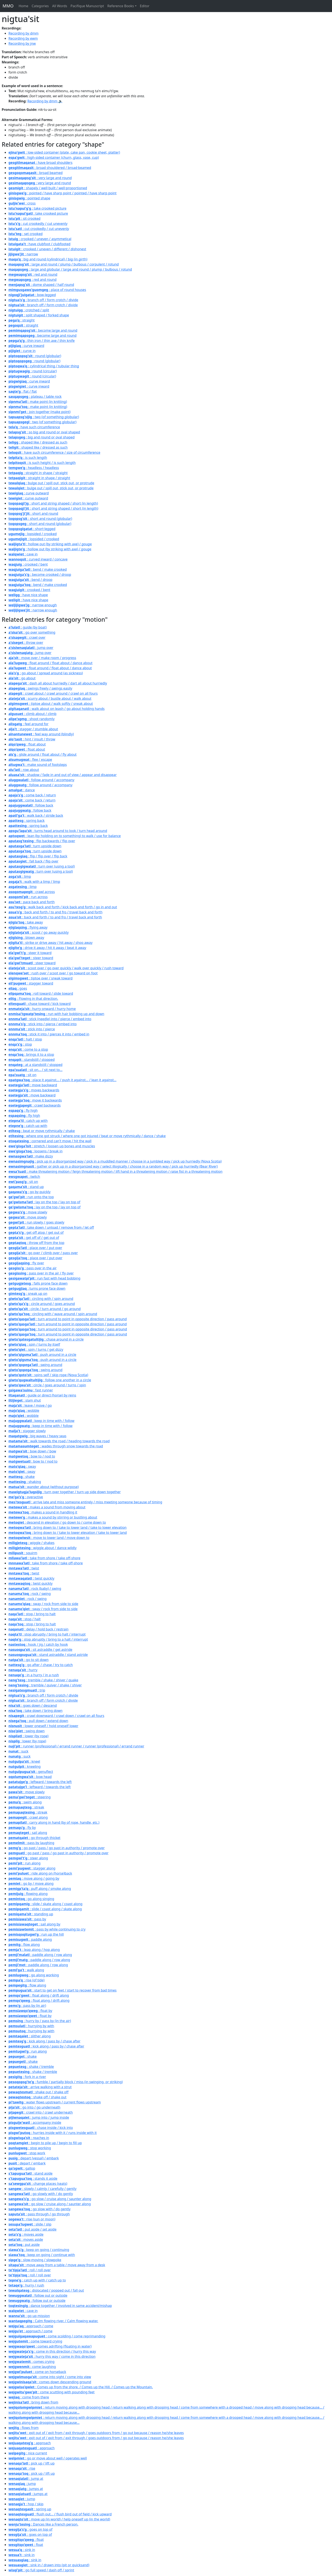 Image resolution: width=332 pixels, height=2576 pixels. What do you see at coordinates (32, 1614) in the screenshot?
I see `: stop / bring to halt` at bounding box center [32, 1614].